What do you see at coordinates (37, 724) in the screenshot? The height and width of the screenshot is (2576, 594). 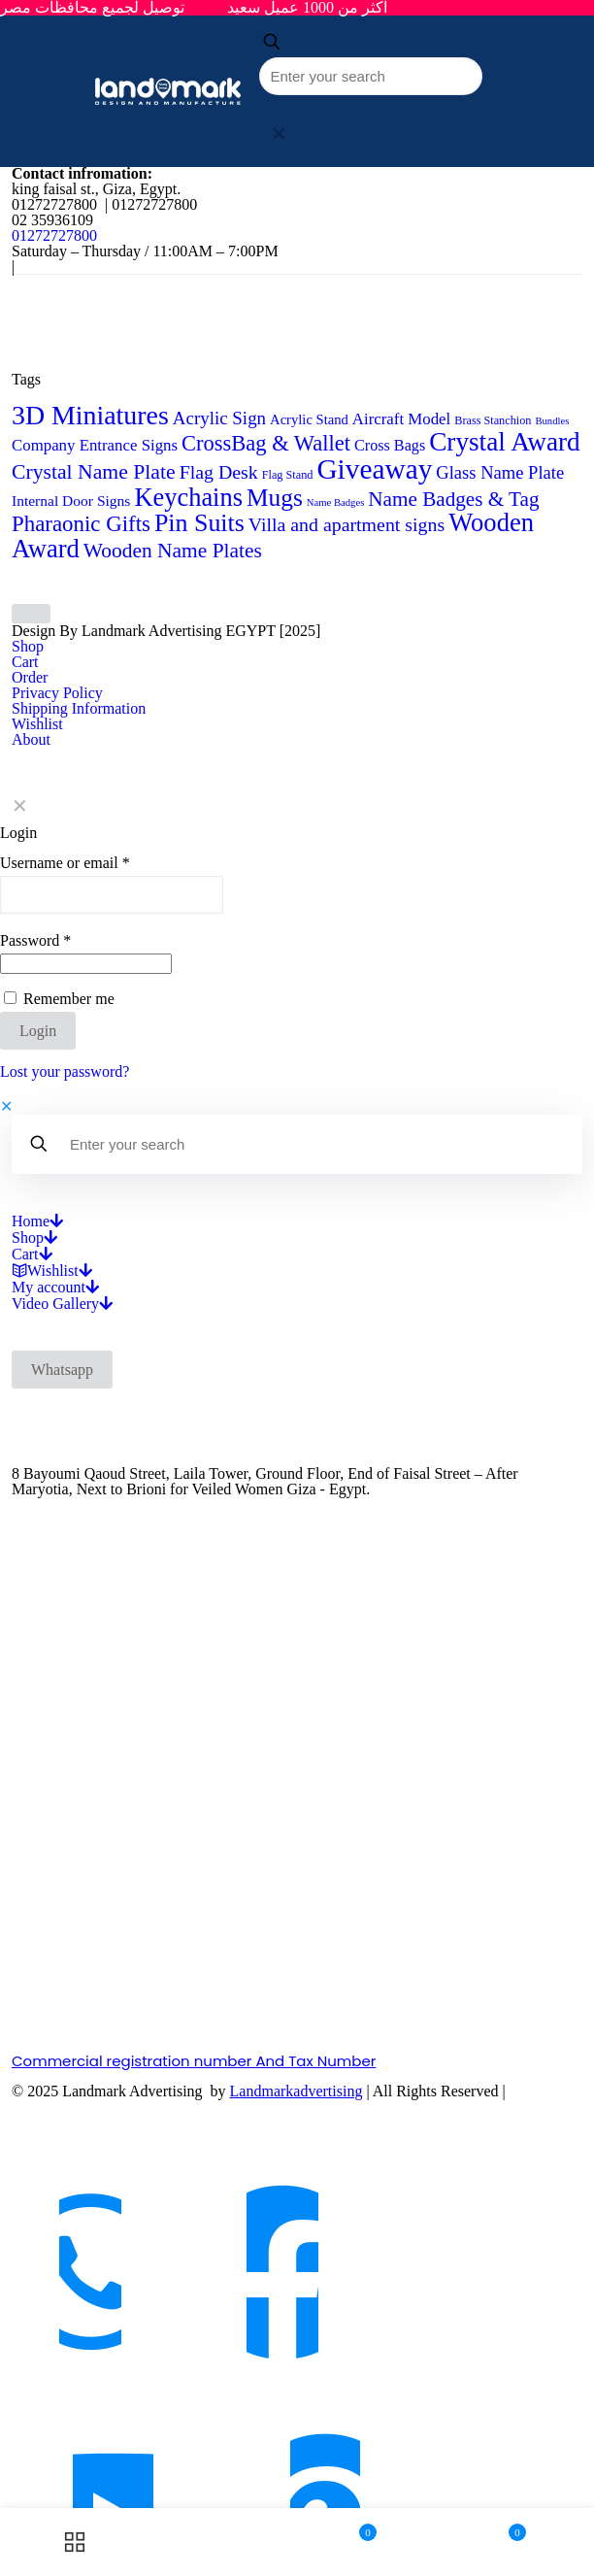 I see `Wishlist` at bounding box center [37, 724].